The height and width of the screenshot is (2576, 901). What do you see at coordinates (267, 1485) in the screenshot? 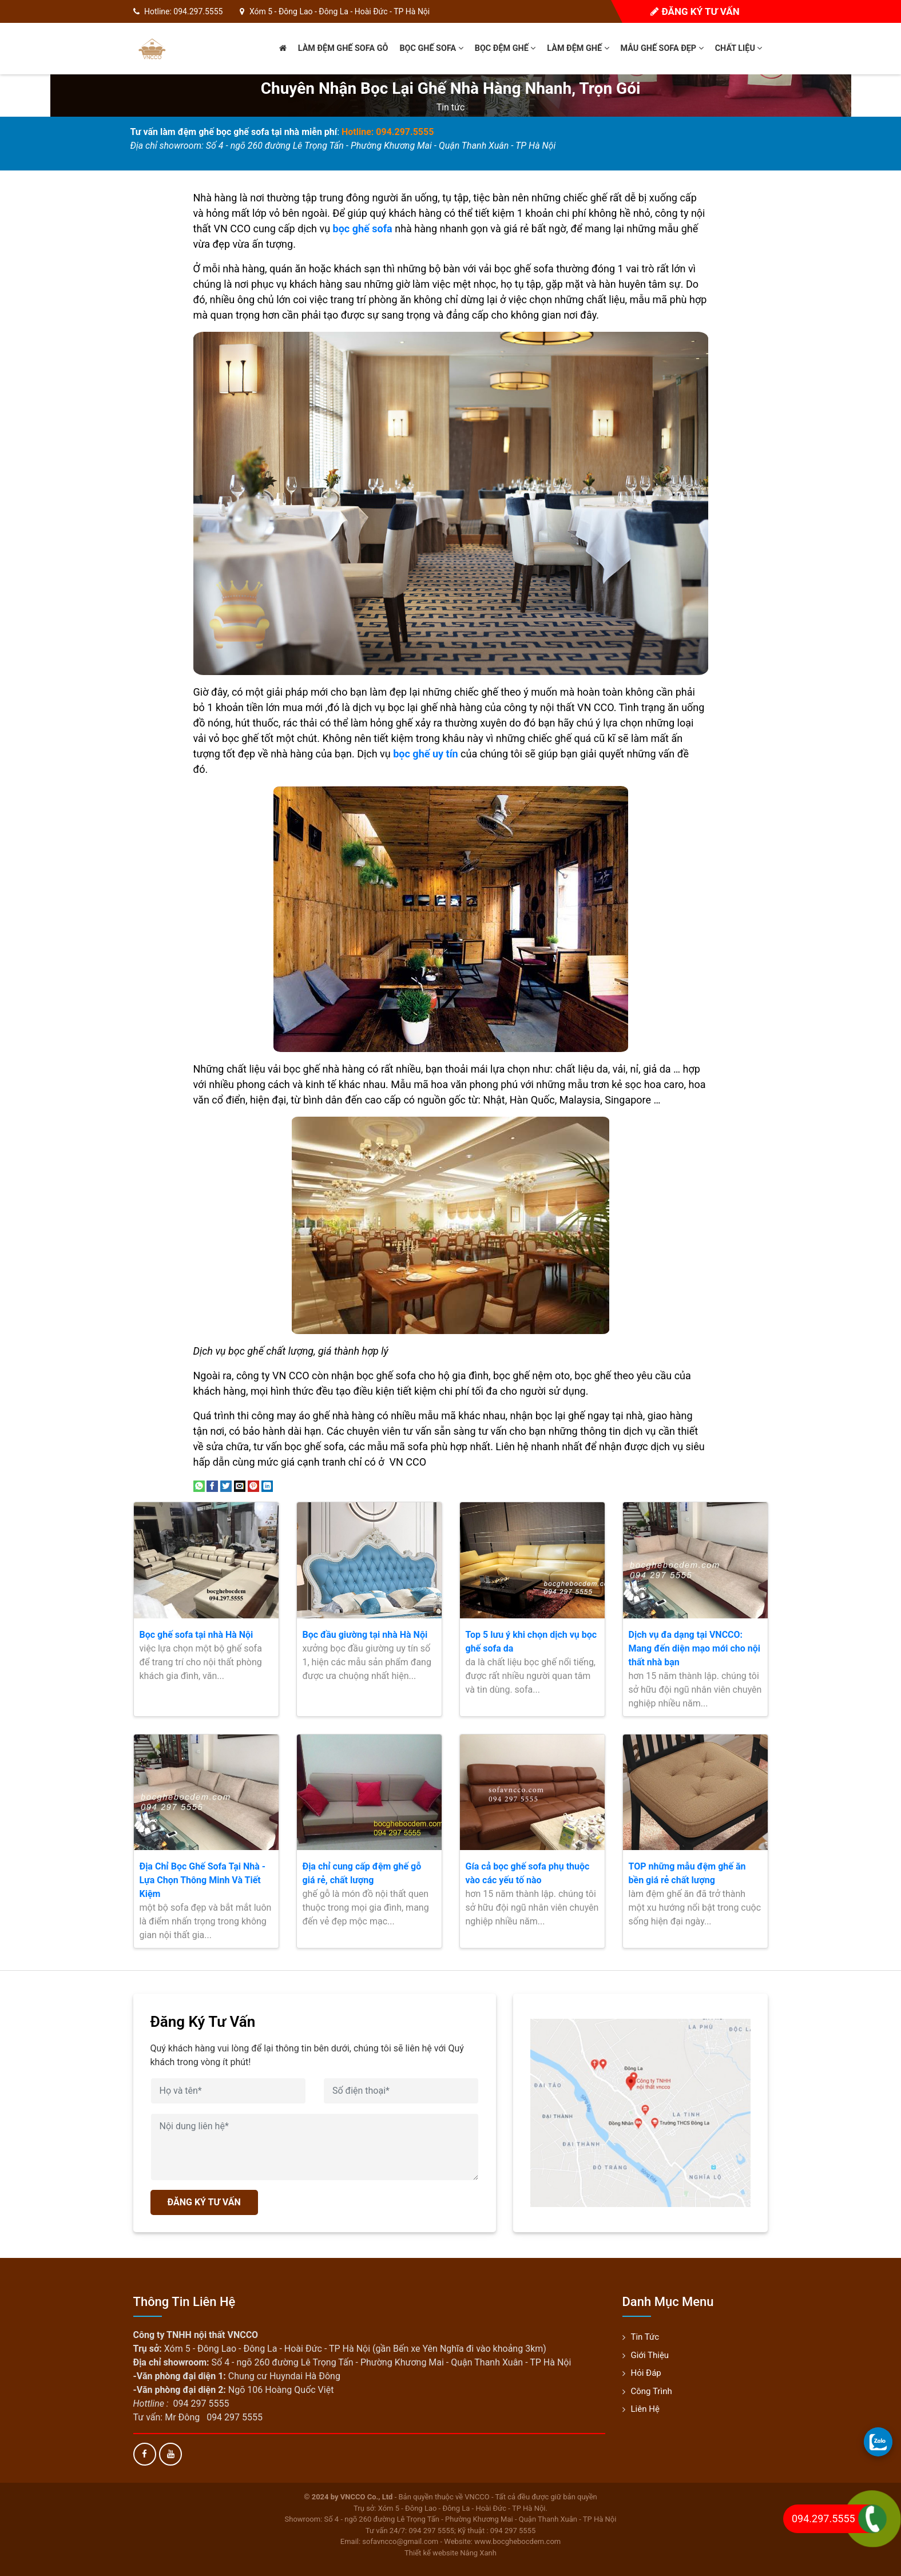
I see `[Share on LinkedIn]` at bounding box center [267, 1485].